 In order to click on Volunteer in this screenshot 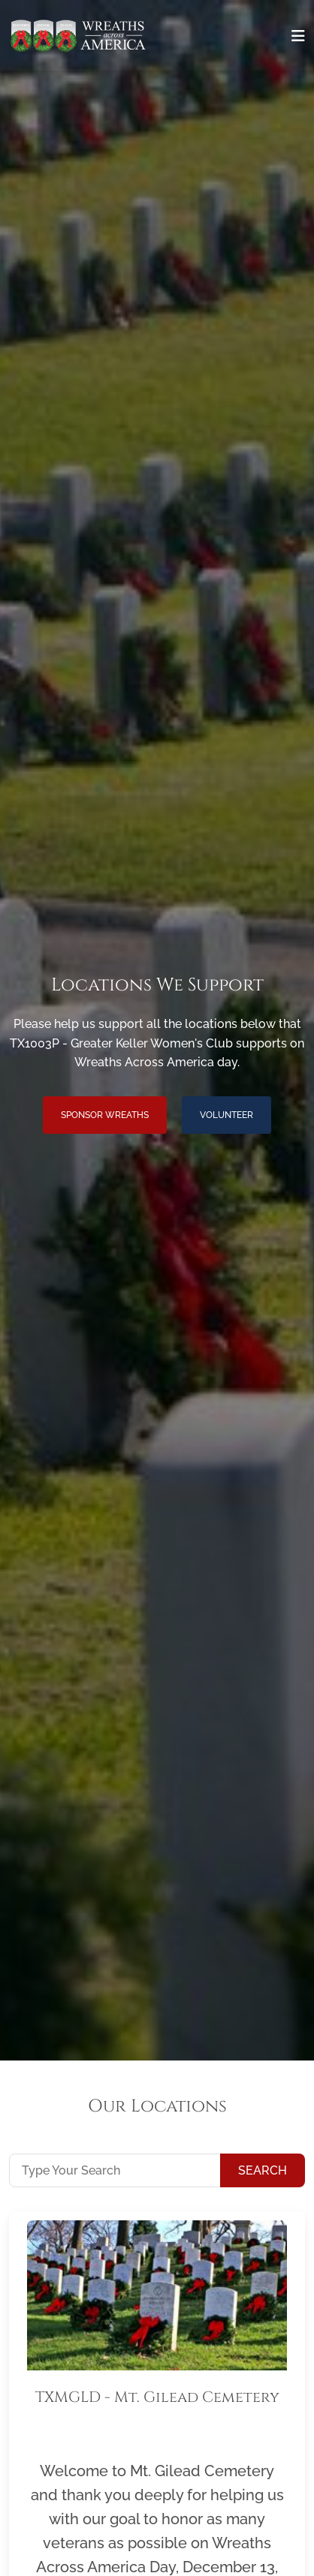, I will do `click(226, 1115)`.